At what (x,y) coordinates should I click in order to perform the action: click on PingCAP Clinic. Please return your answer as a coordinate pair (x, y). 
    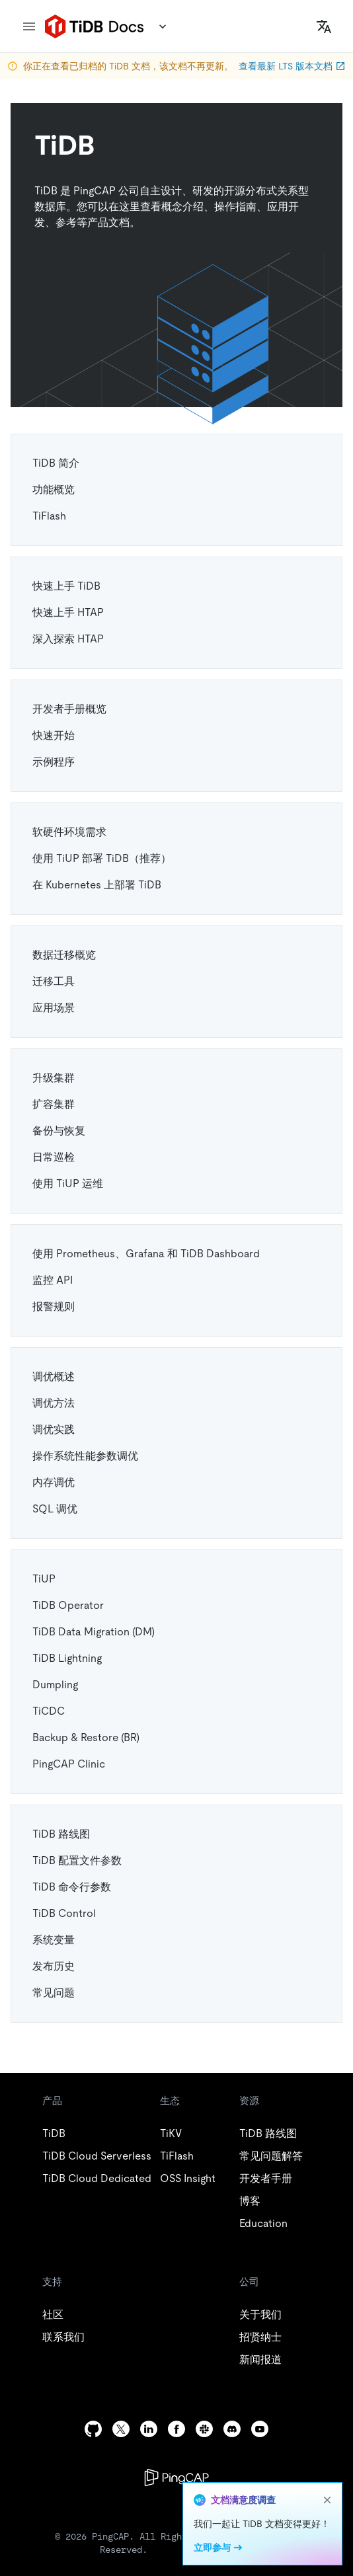
    Looking at the image, I should click on (68, 1764).